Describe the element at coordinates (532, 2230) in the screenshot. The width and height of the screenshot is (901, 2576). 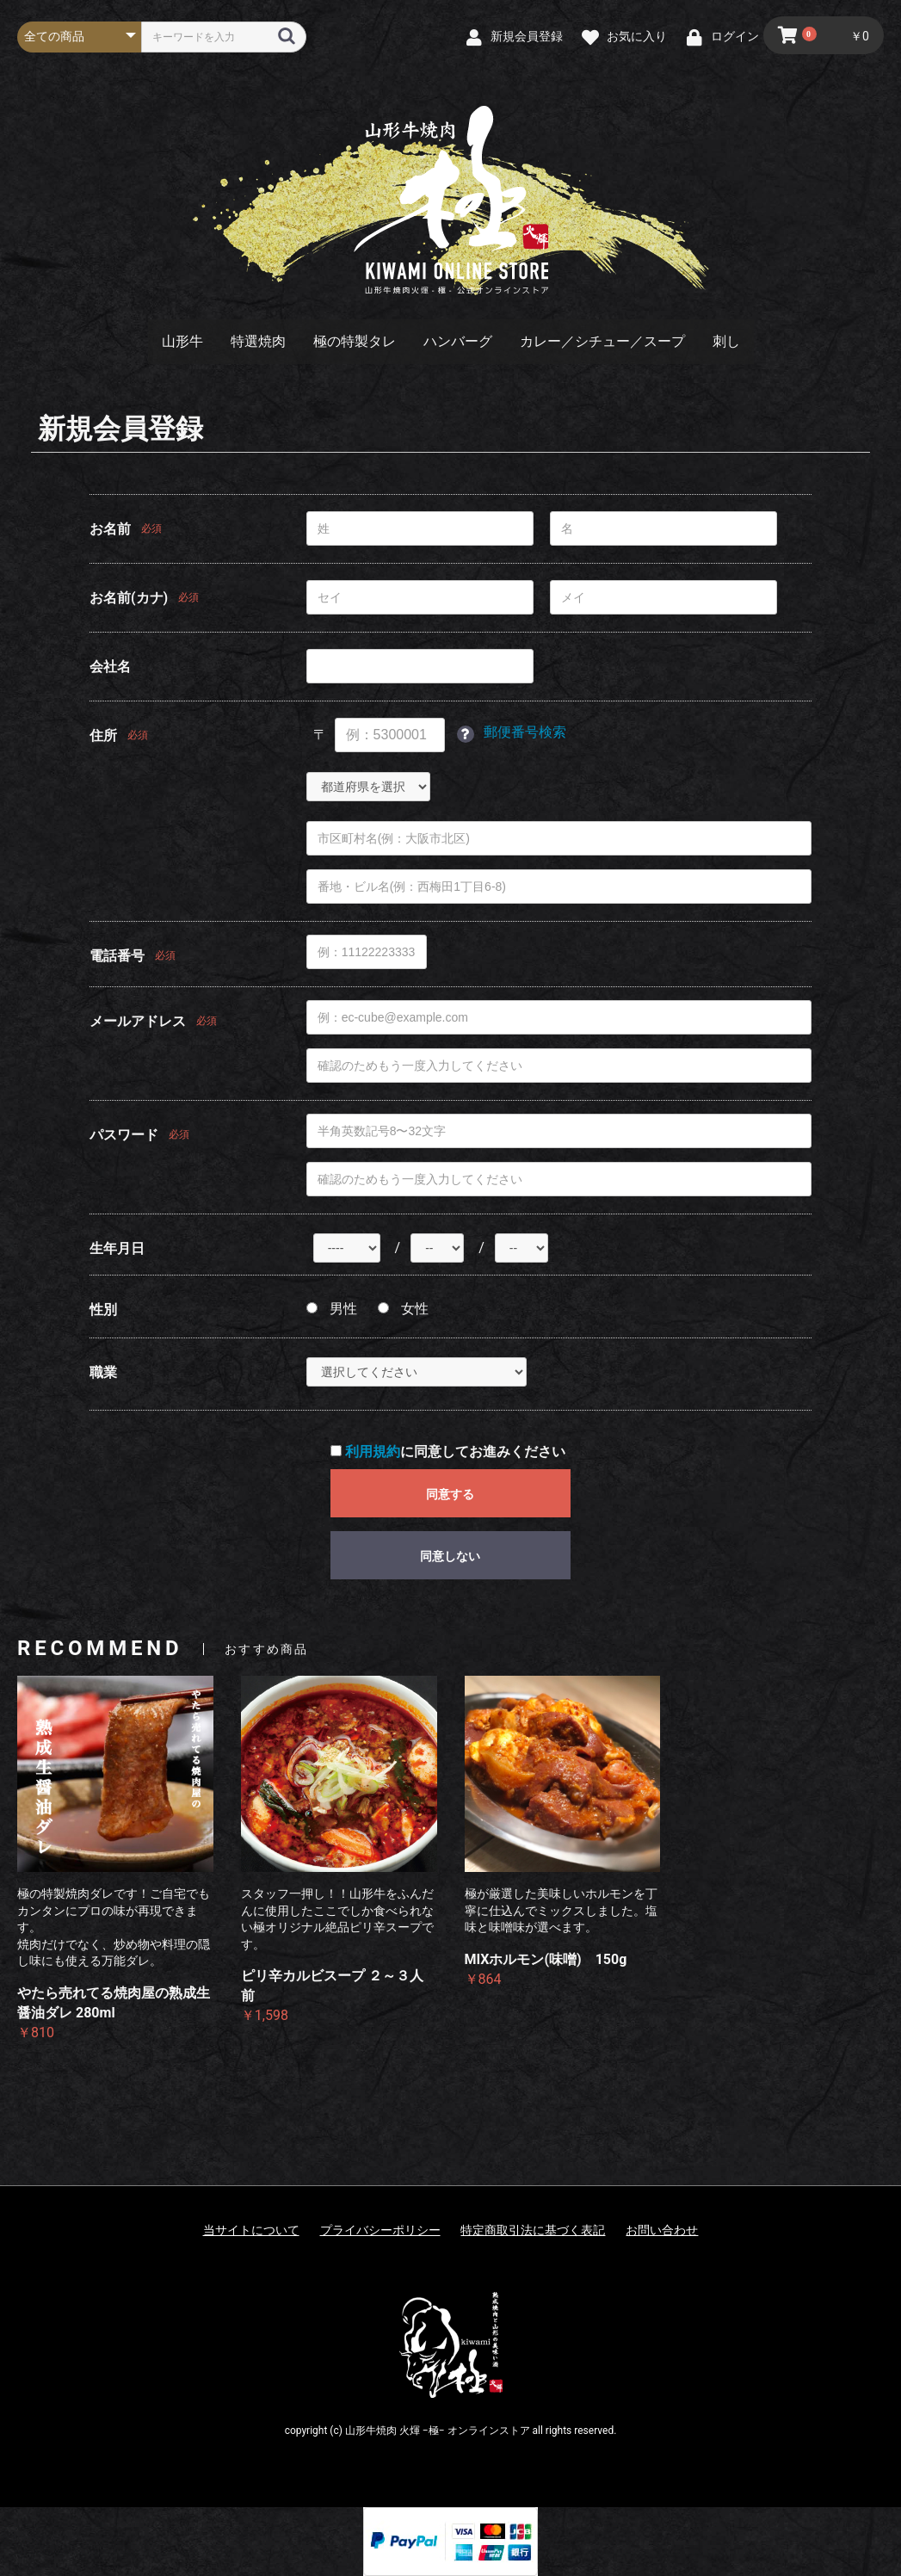
I see `特定商取引法に基づく表記` at that location.